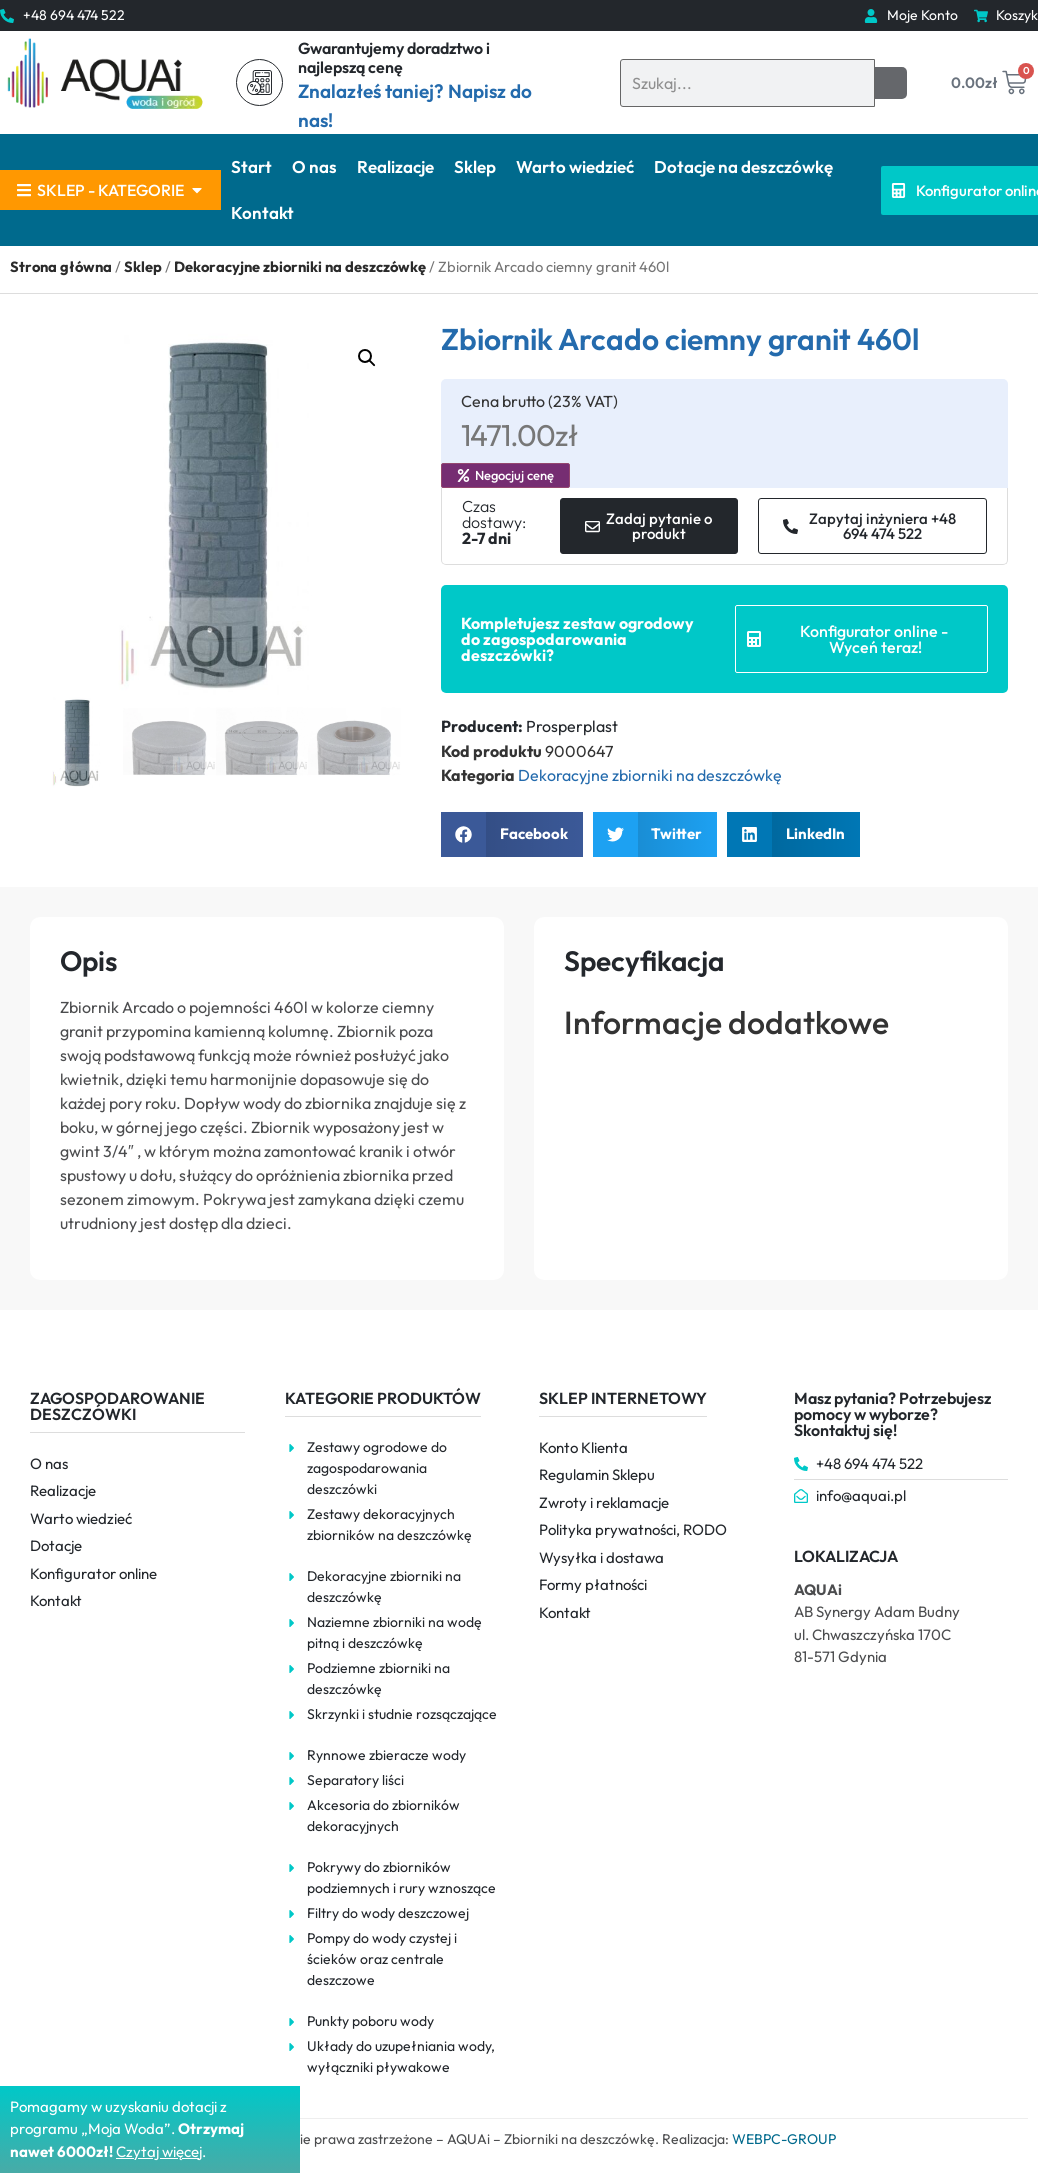 This screenshot has height=2173, width=1038. Describe the element at coordinates (251, 166) in the screenshot. I see `Start` at that location.